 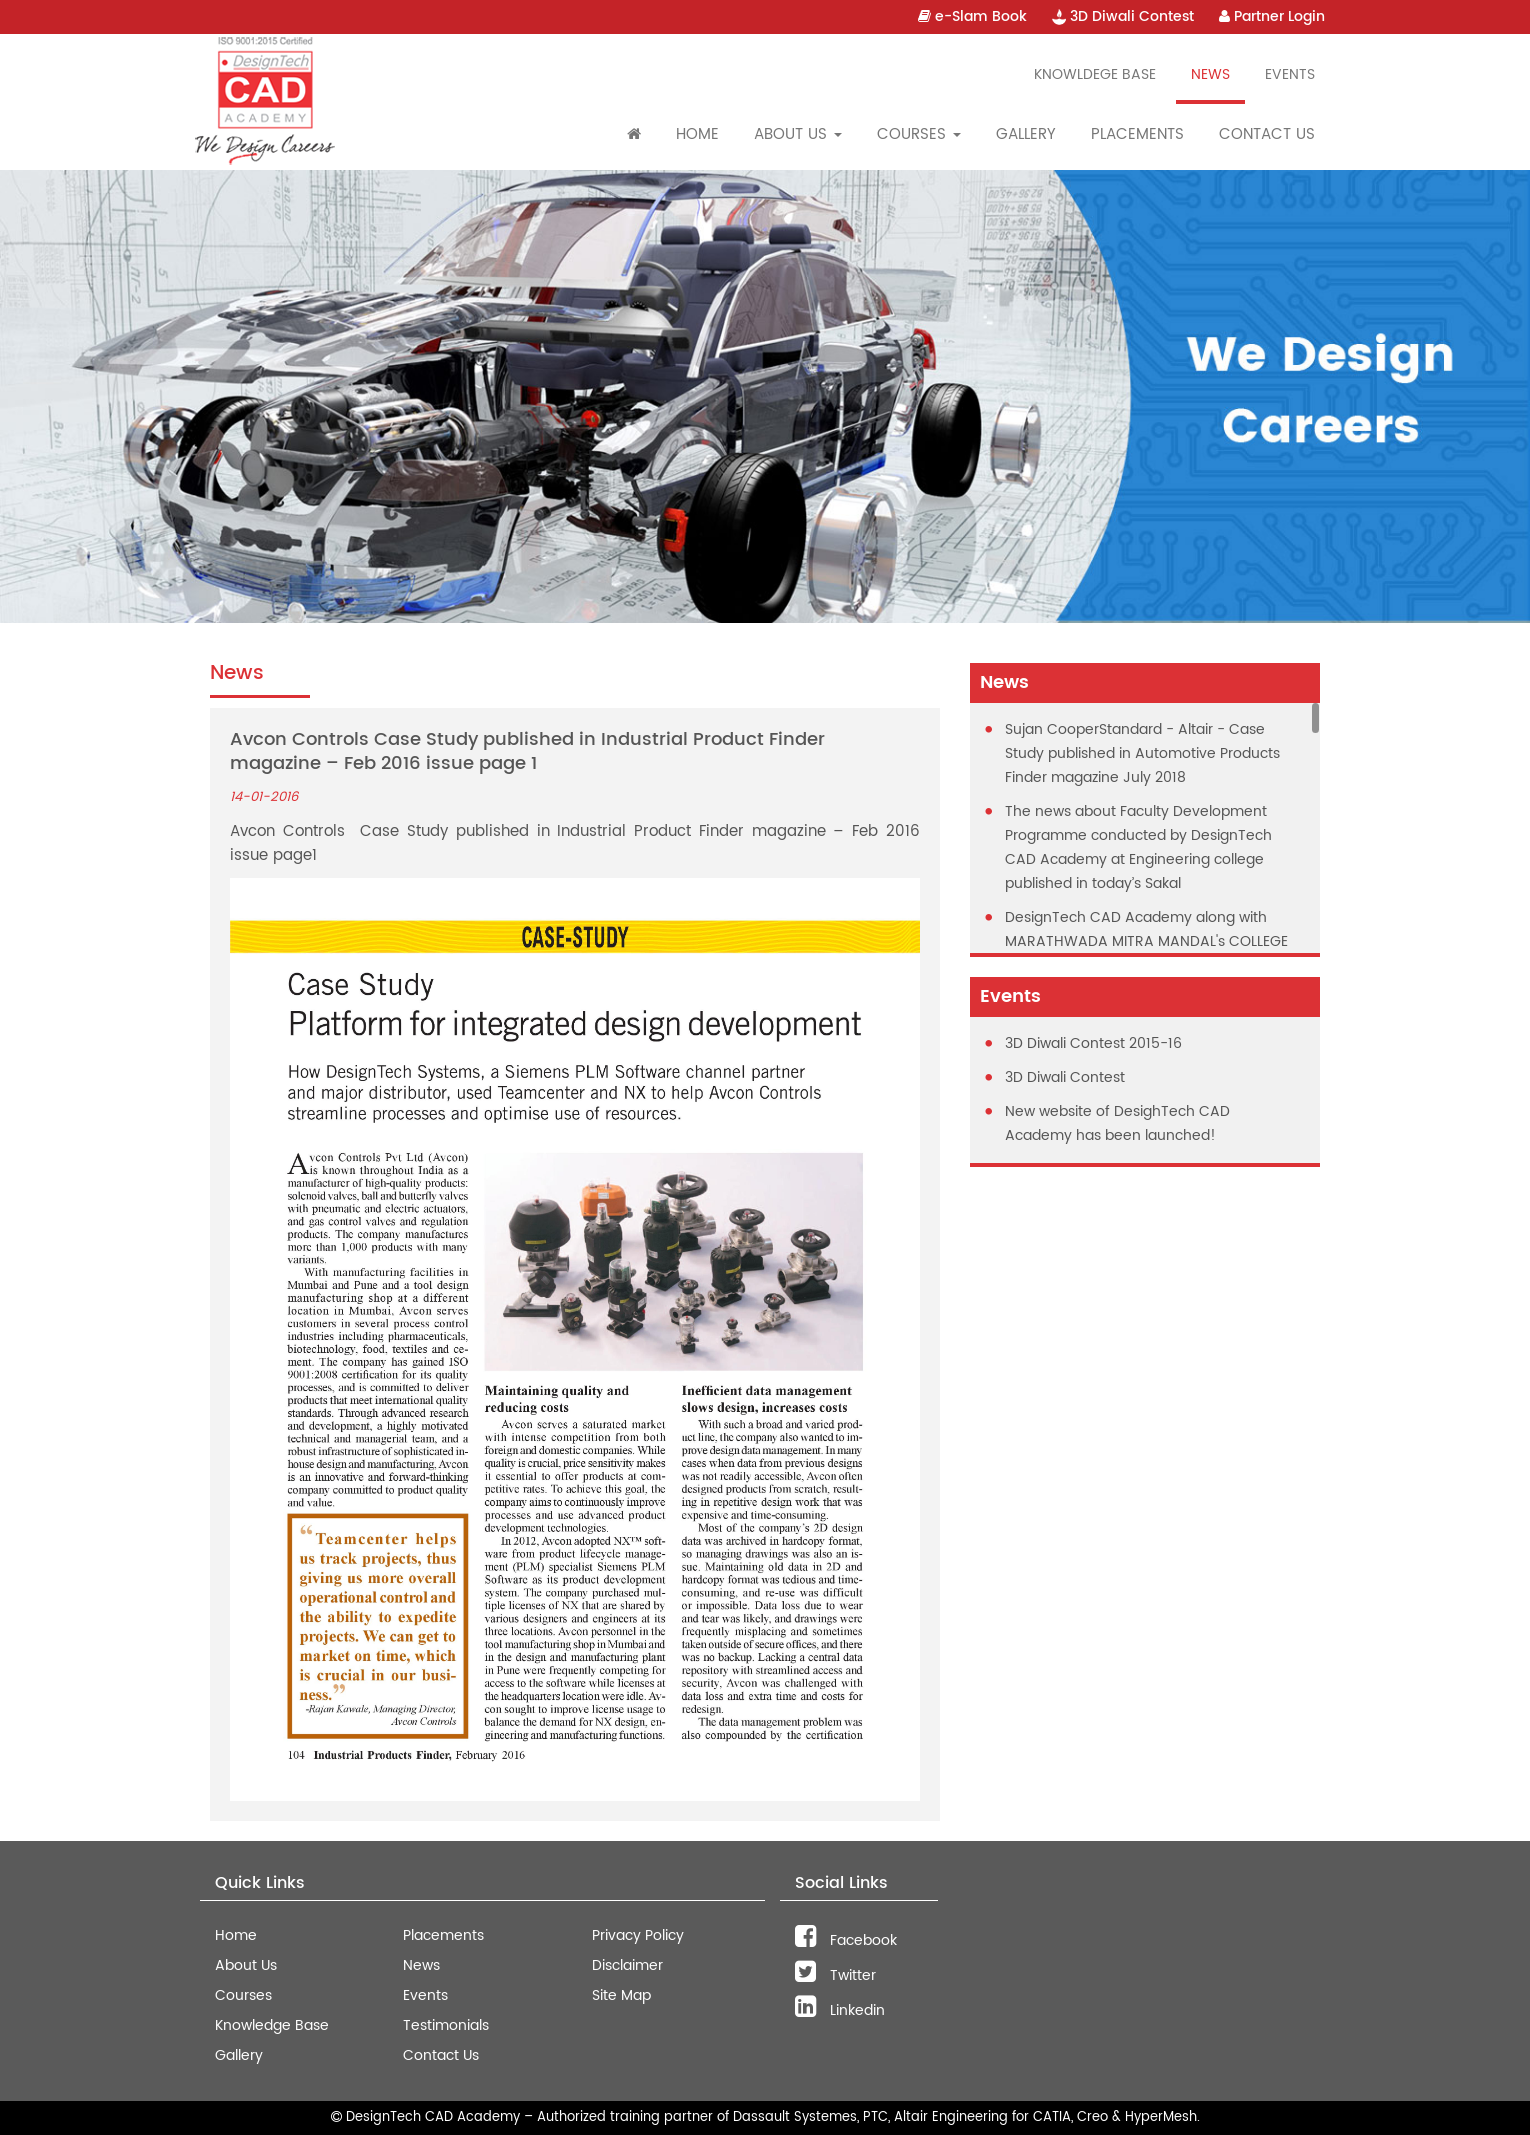 What do you see at coordinates (1117, 1123) in the screenshot?
I see `New website of DesighTech CAD Academy has been launched!` at bounding box center [1117, 1123].